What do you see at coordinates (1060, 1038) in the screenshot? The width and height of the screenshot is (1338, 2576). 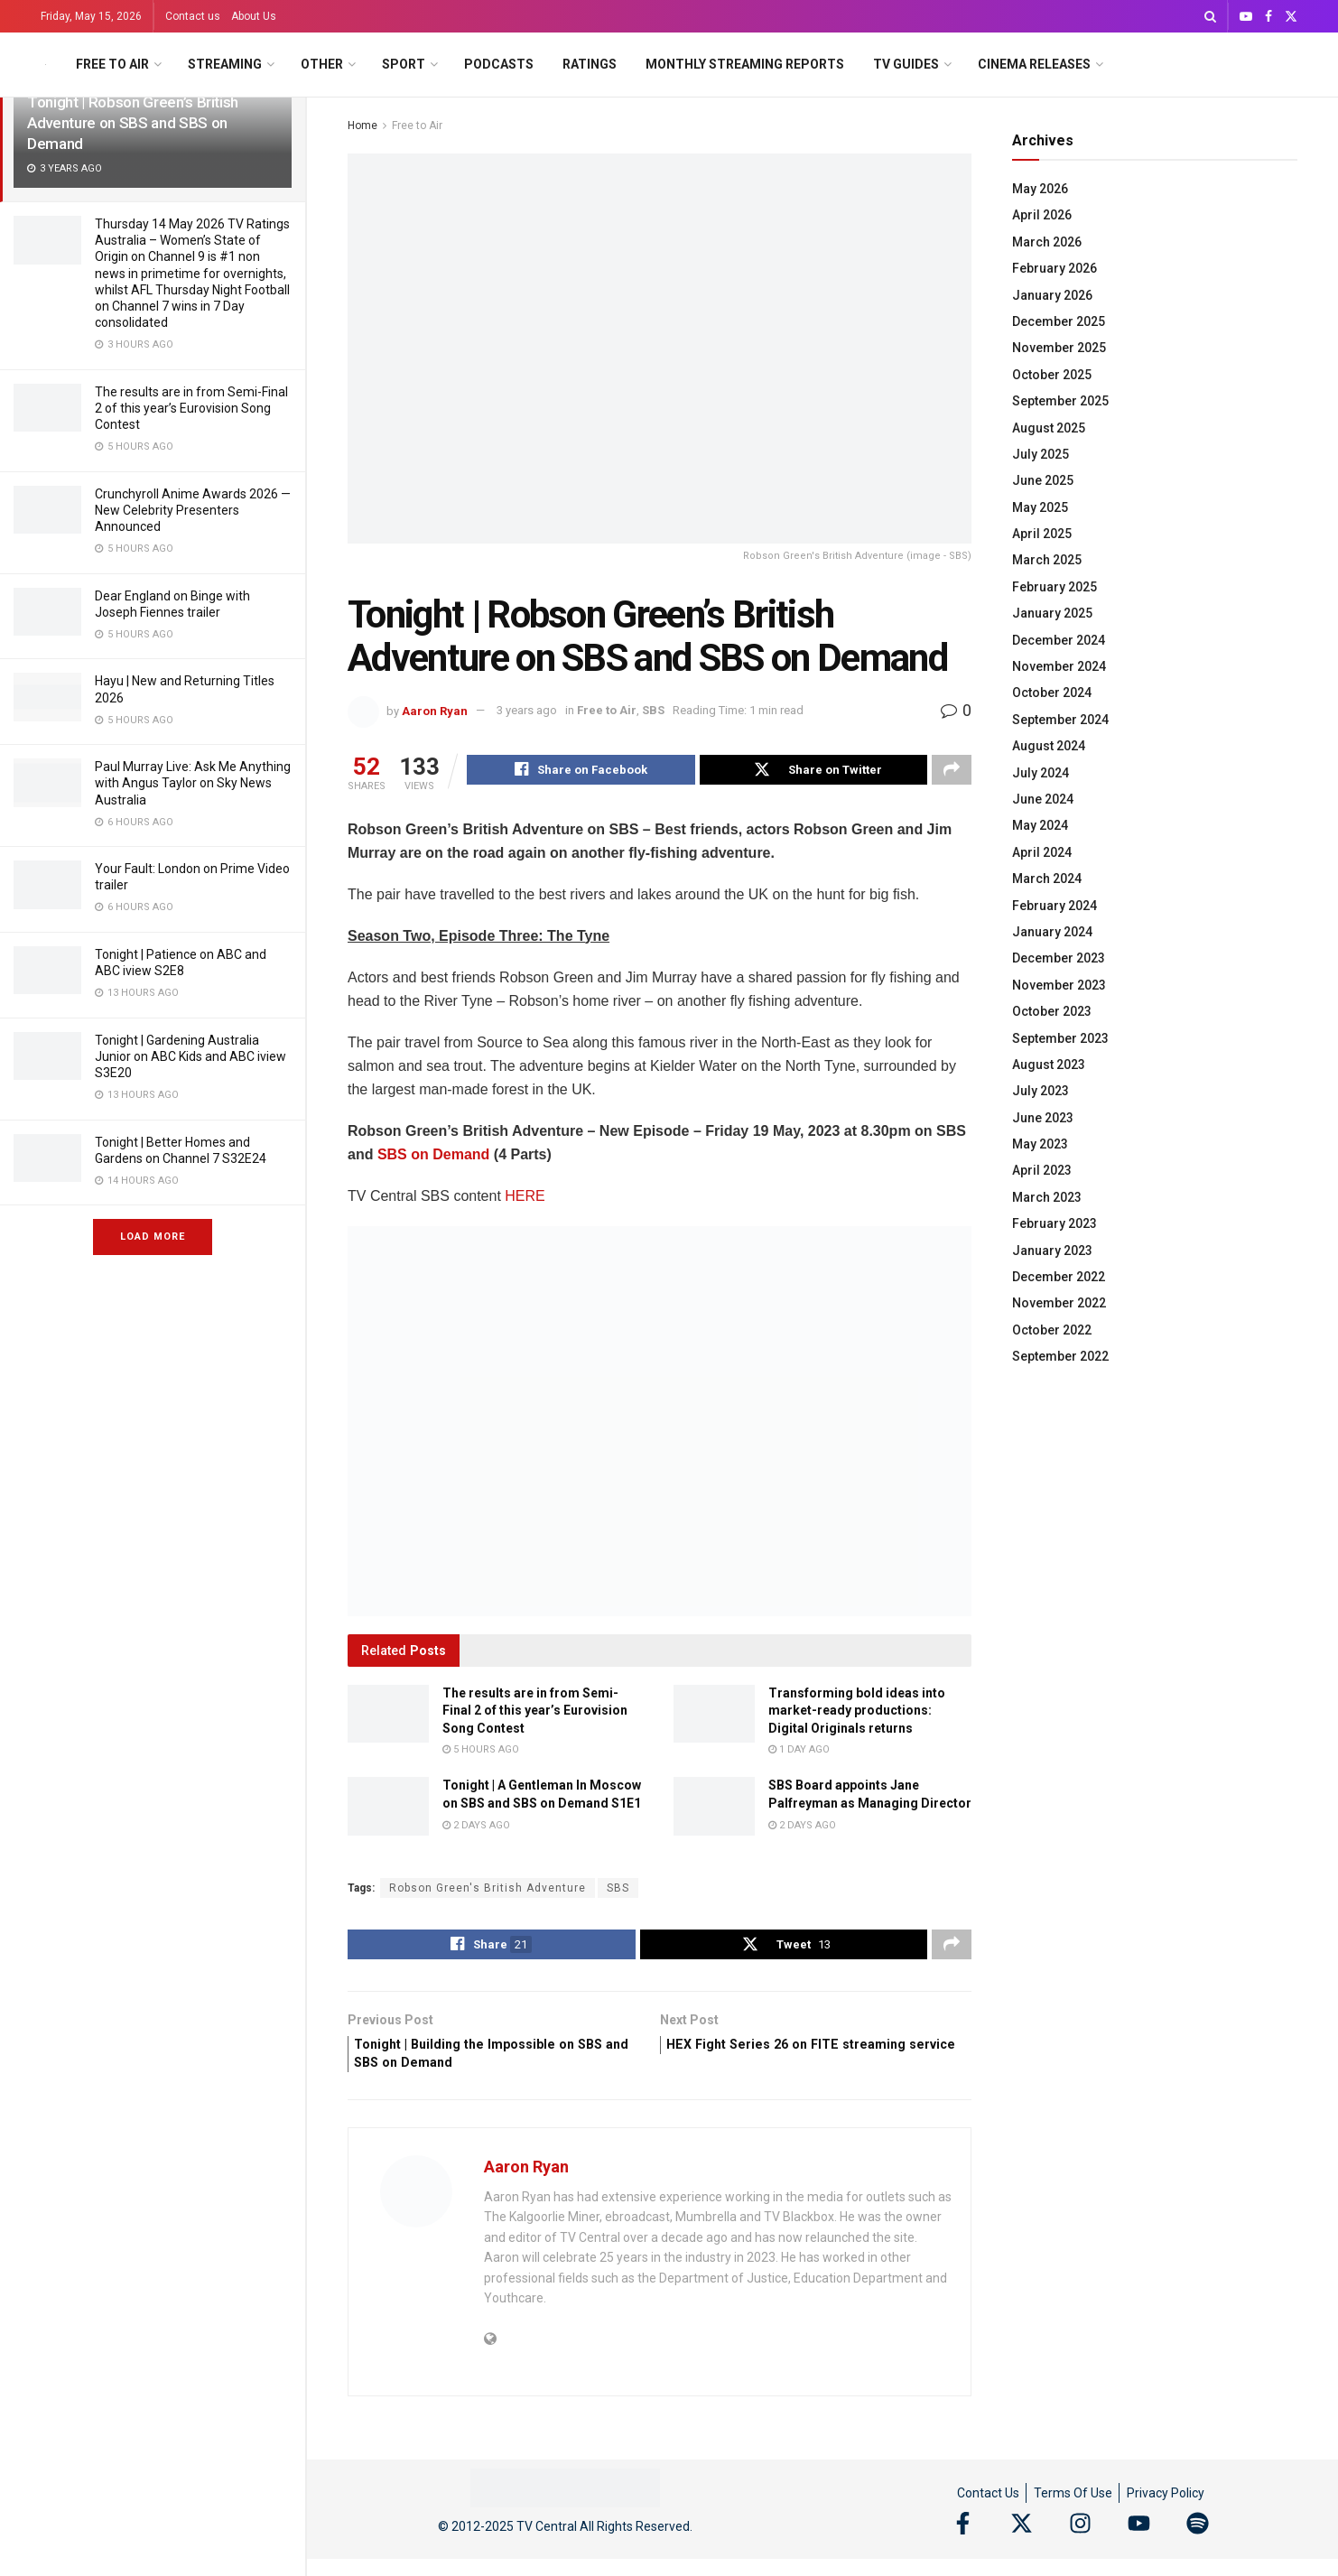 I see `September 2023` at bounding box center [1060, 1038].